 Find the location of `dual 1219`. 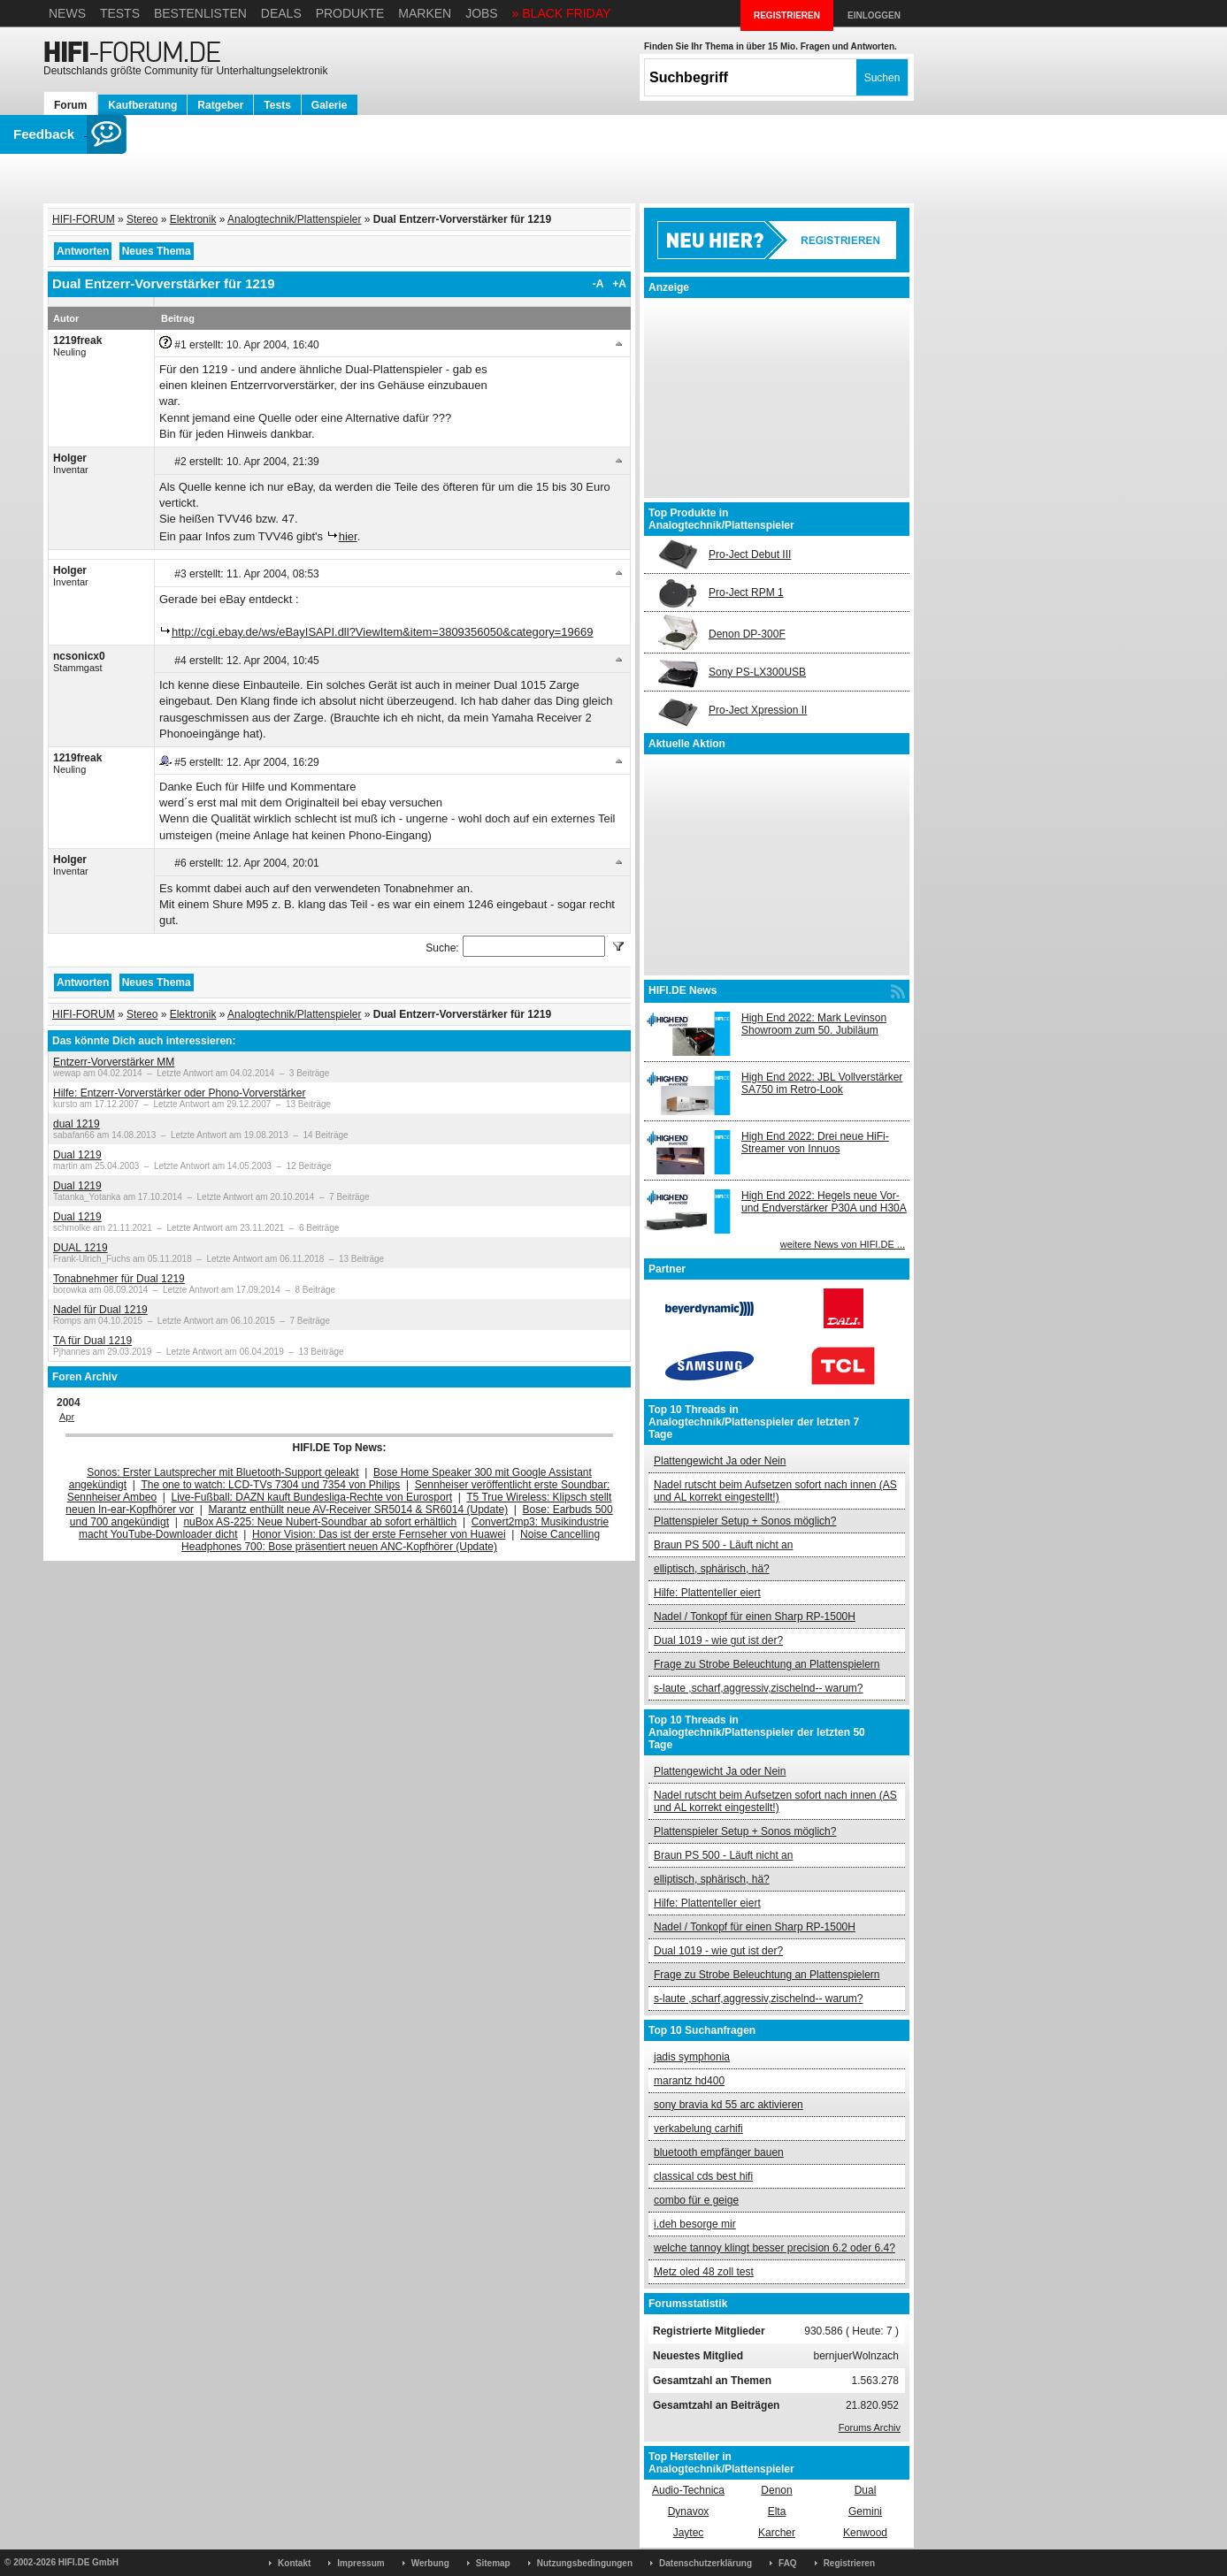

dual 1219 is located at coordinates (76, 1124).